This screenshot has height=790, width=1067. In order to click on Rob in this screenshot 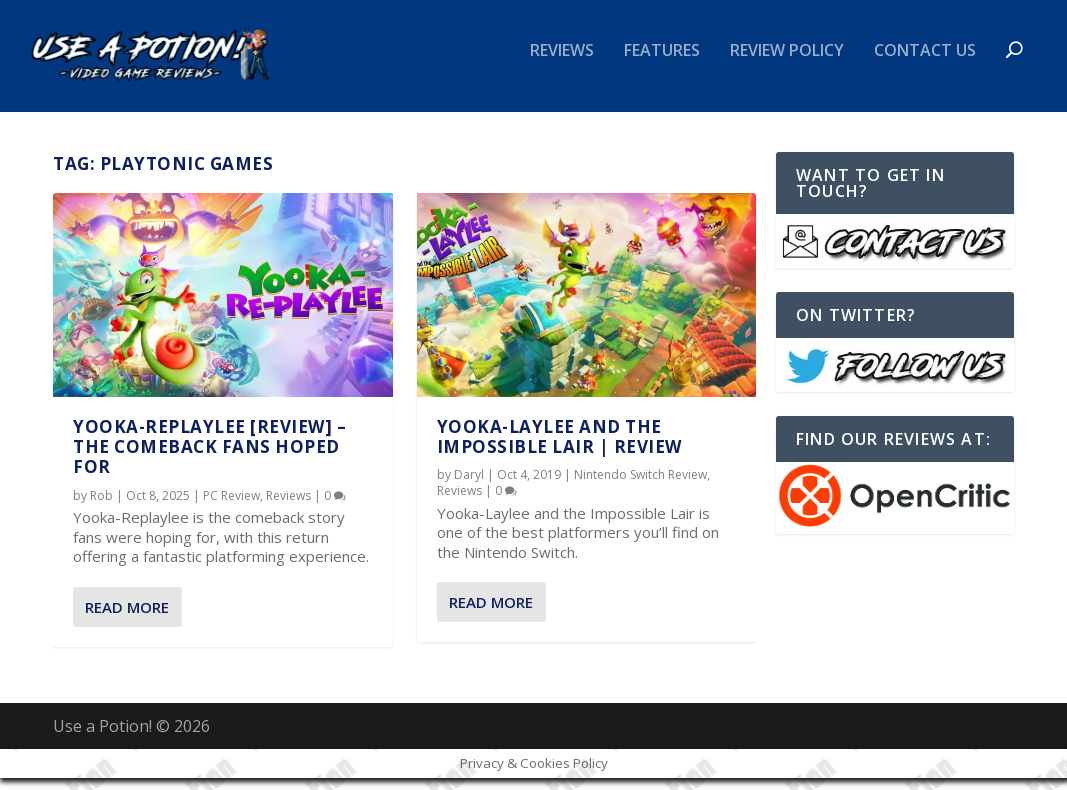, I will do `click(101, 507)`.